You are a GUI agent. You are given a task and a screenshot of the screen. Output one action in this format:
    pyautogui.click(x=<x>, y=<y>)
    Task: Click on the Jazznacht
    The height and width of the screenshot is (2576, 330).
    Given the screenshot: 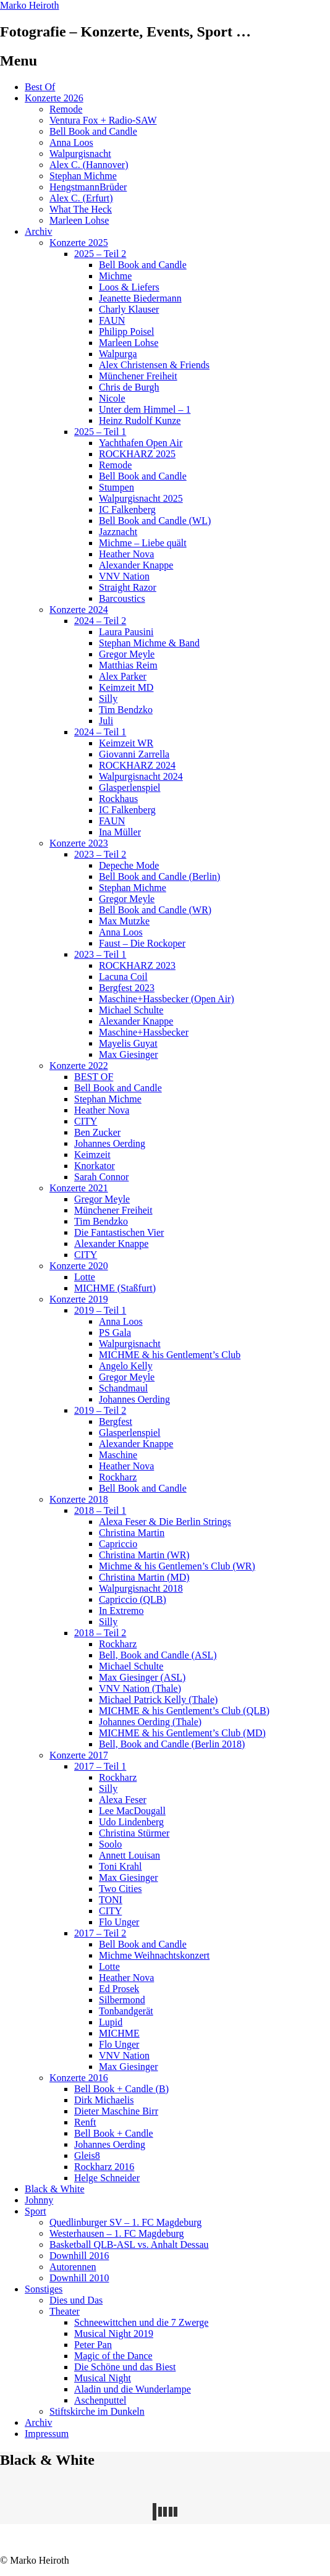 What is the action you would take?
    pyautogui.click(x=118, y=531)
    